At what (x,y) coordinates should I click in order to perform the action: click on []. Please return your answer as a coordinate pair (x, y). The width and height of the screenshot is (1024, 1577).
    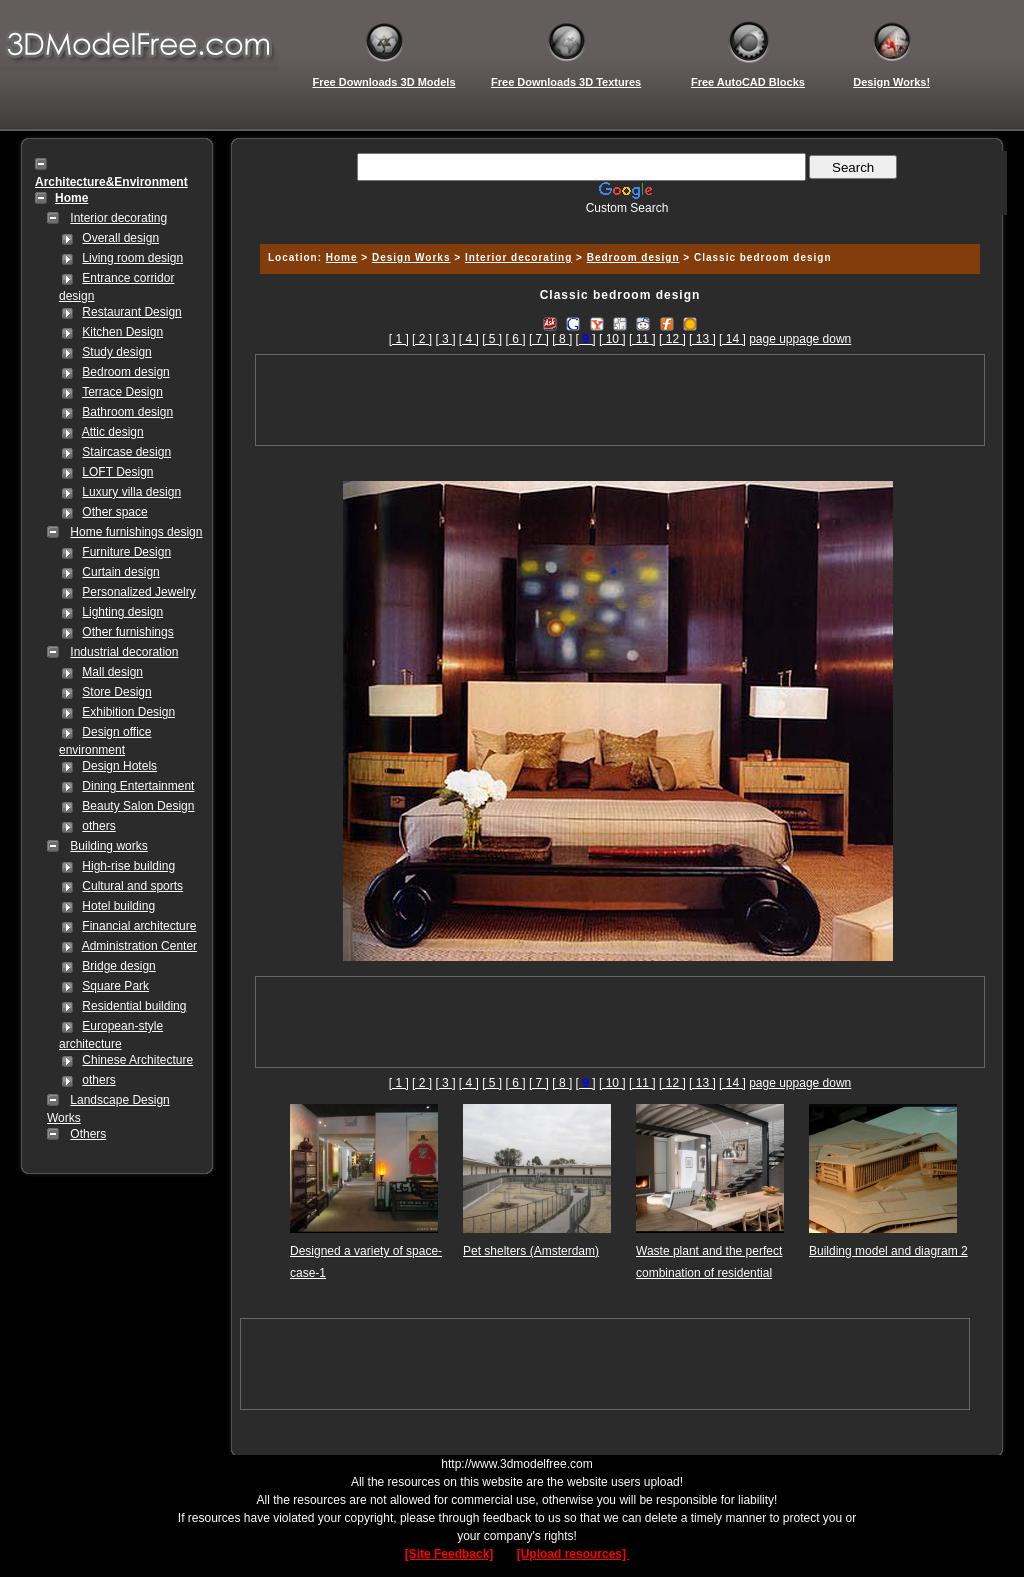
    Looking at the image, I should click on (586, 339).